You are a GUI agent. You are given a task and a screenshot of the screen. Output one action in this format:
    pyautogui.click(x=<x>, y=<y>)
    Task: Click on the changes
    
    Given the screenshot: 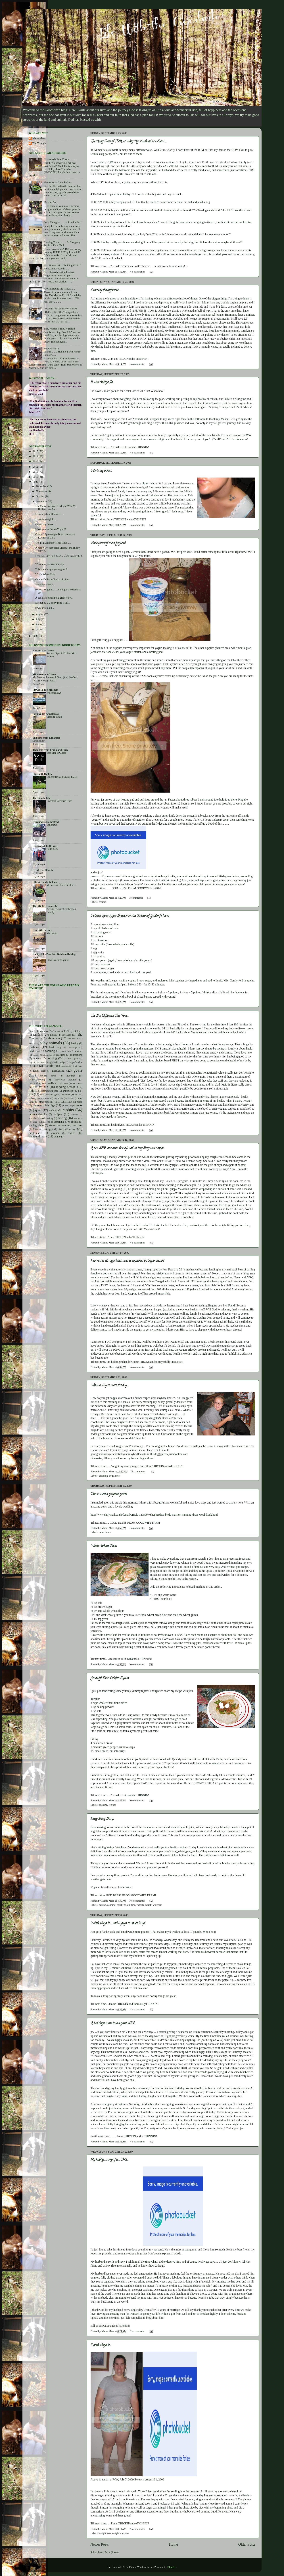 What is the action you would take?
    pyautogui.click(x=36, y=1055)
    